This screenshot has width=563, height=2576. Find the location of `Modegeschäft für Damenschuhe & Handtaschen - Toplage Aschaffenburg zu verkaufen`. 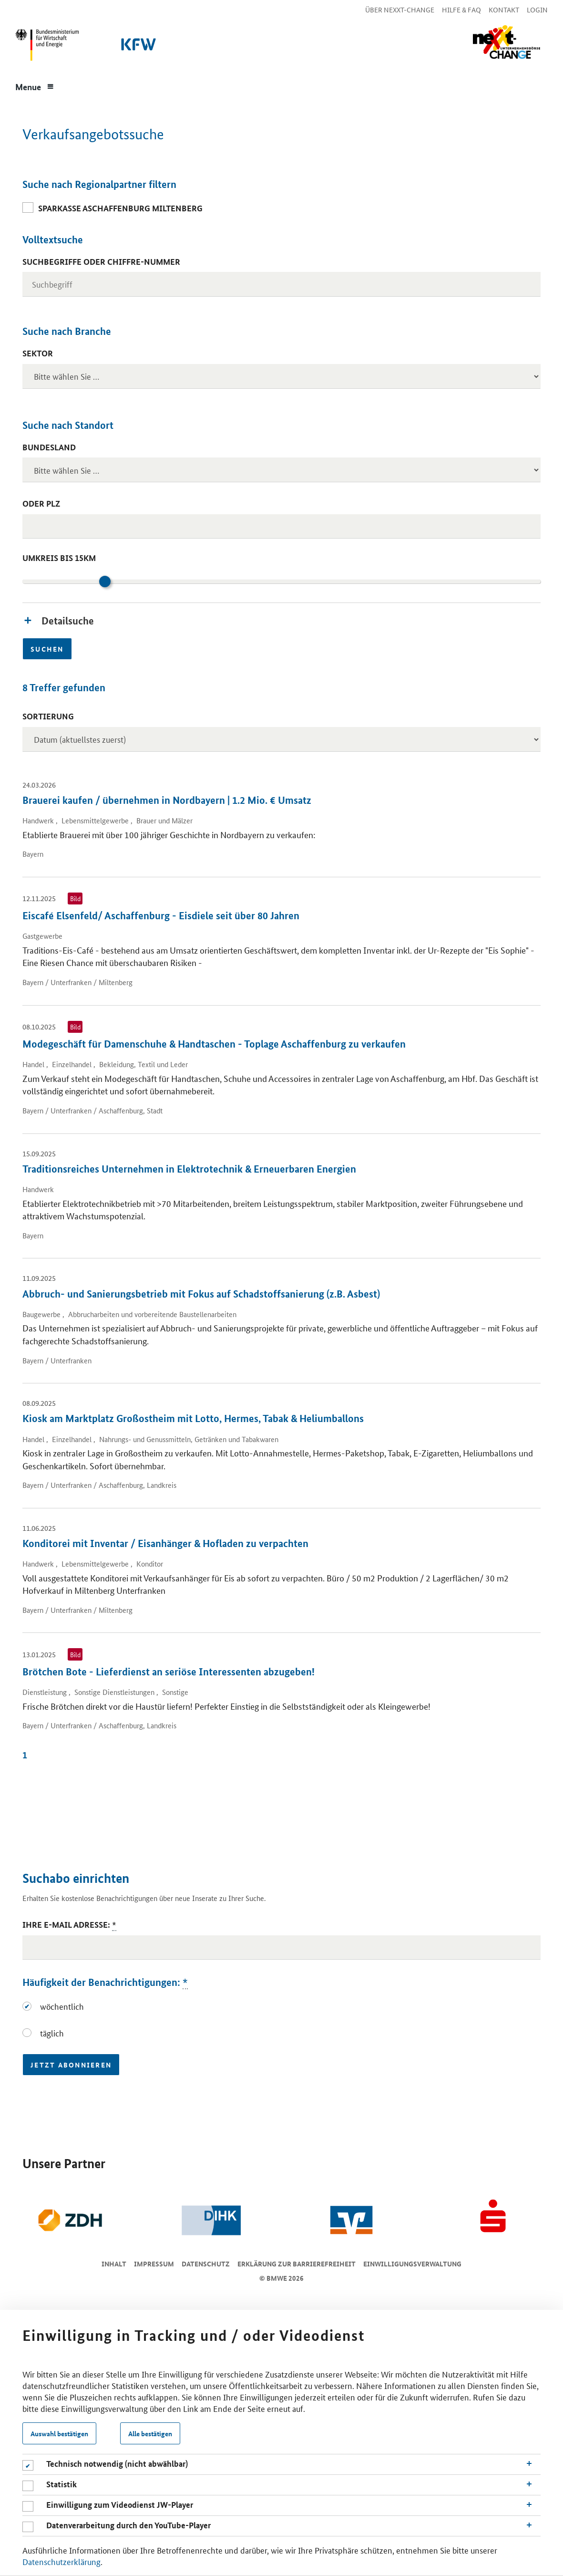

Modegeschäft für Damenschuhe & Handtaschen - Toplage Aschaffenburg zu verkaufen is located at coordinates (214, 1044).